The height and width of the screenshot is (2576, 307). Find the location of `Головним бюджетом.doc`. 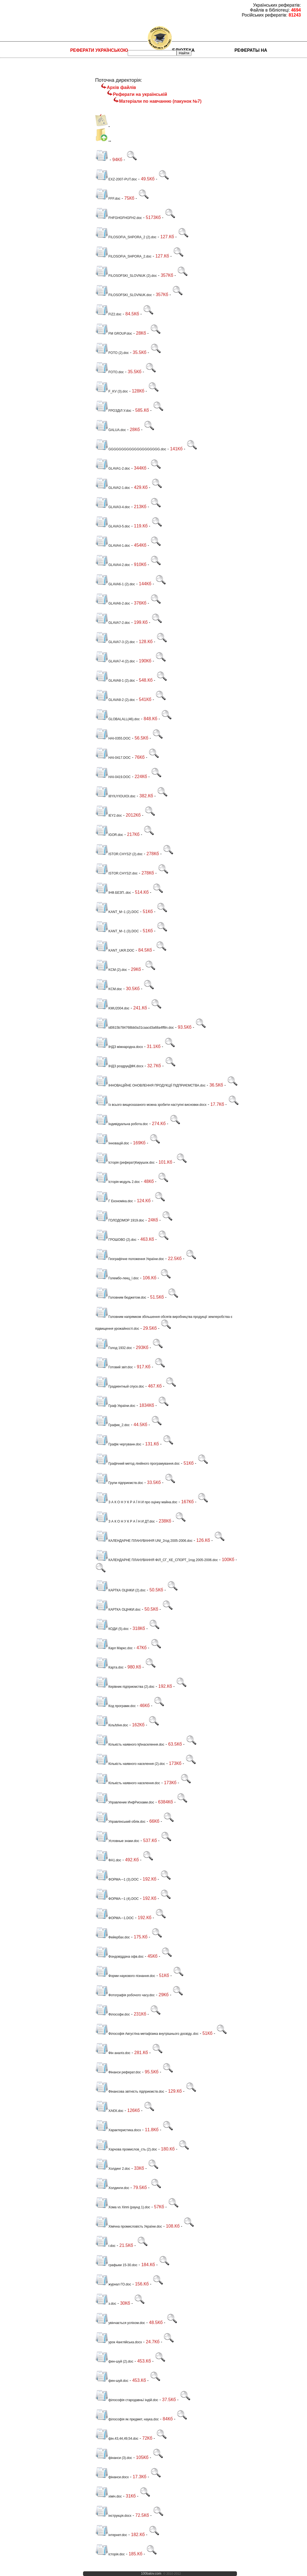

Головним бюджетом.doc is located at coordinates (120, 1297).